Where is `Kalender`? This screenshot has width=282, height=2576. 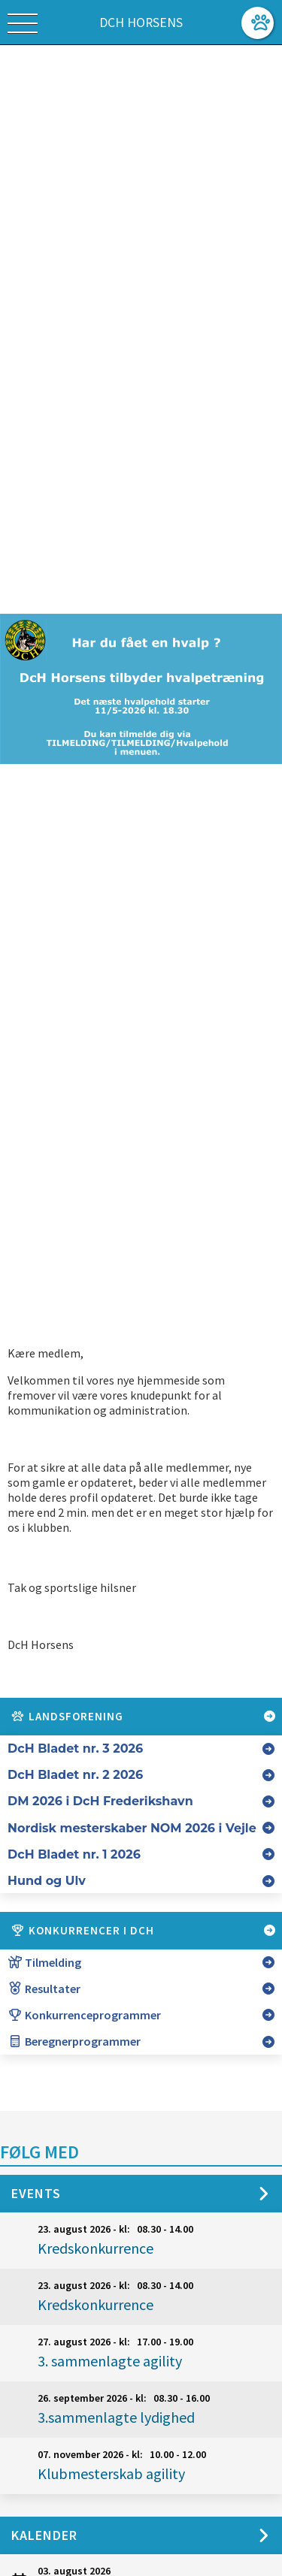 Kalender is located at coordinates (44, 2535).